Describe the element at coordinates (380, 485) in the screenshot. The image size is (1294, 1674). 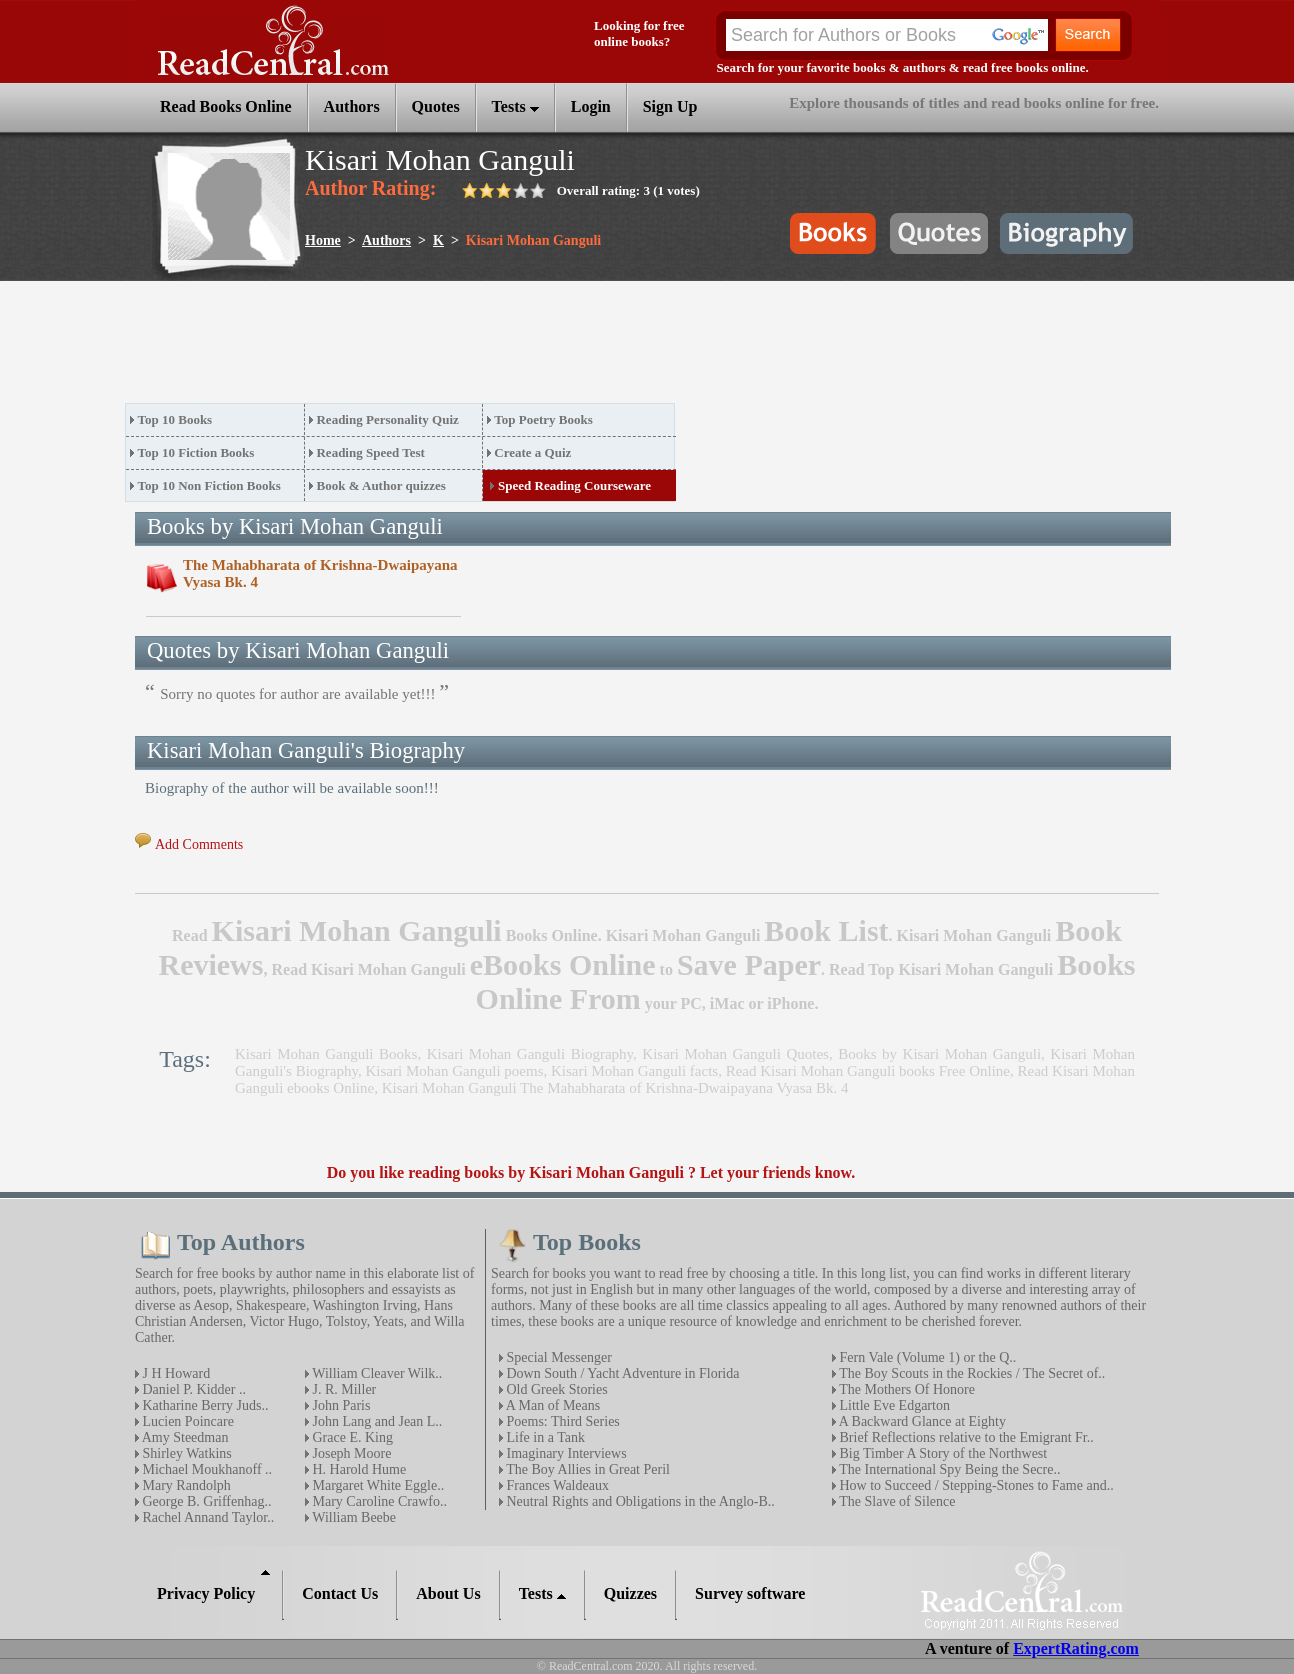
I see `Book & Author quizzes` at that location.